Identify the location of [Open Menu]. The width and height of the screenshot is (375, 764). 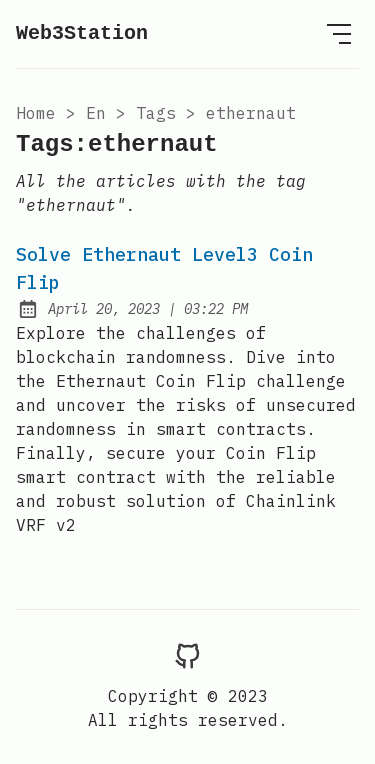
(339, 34).